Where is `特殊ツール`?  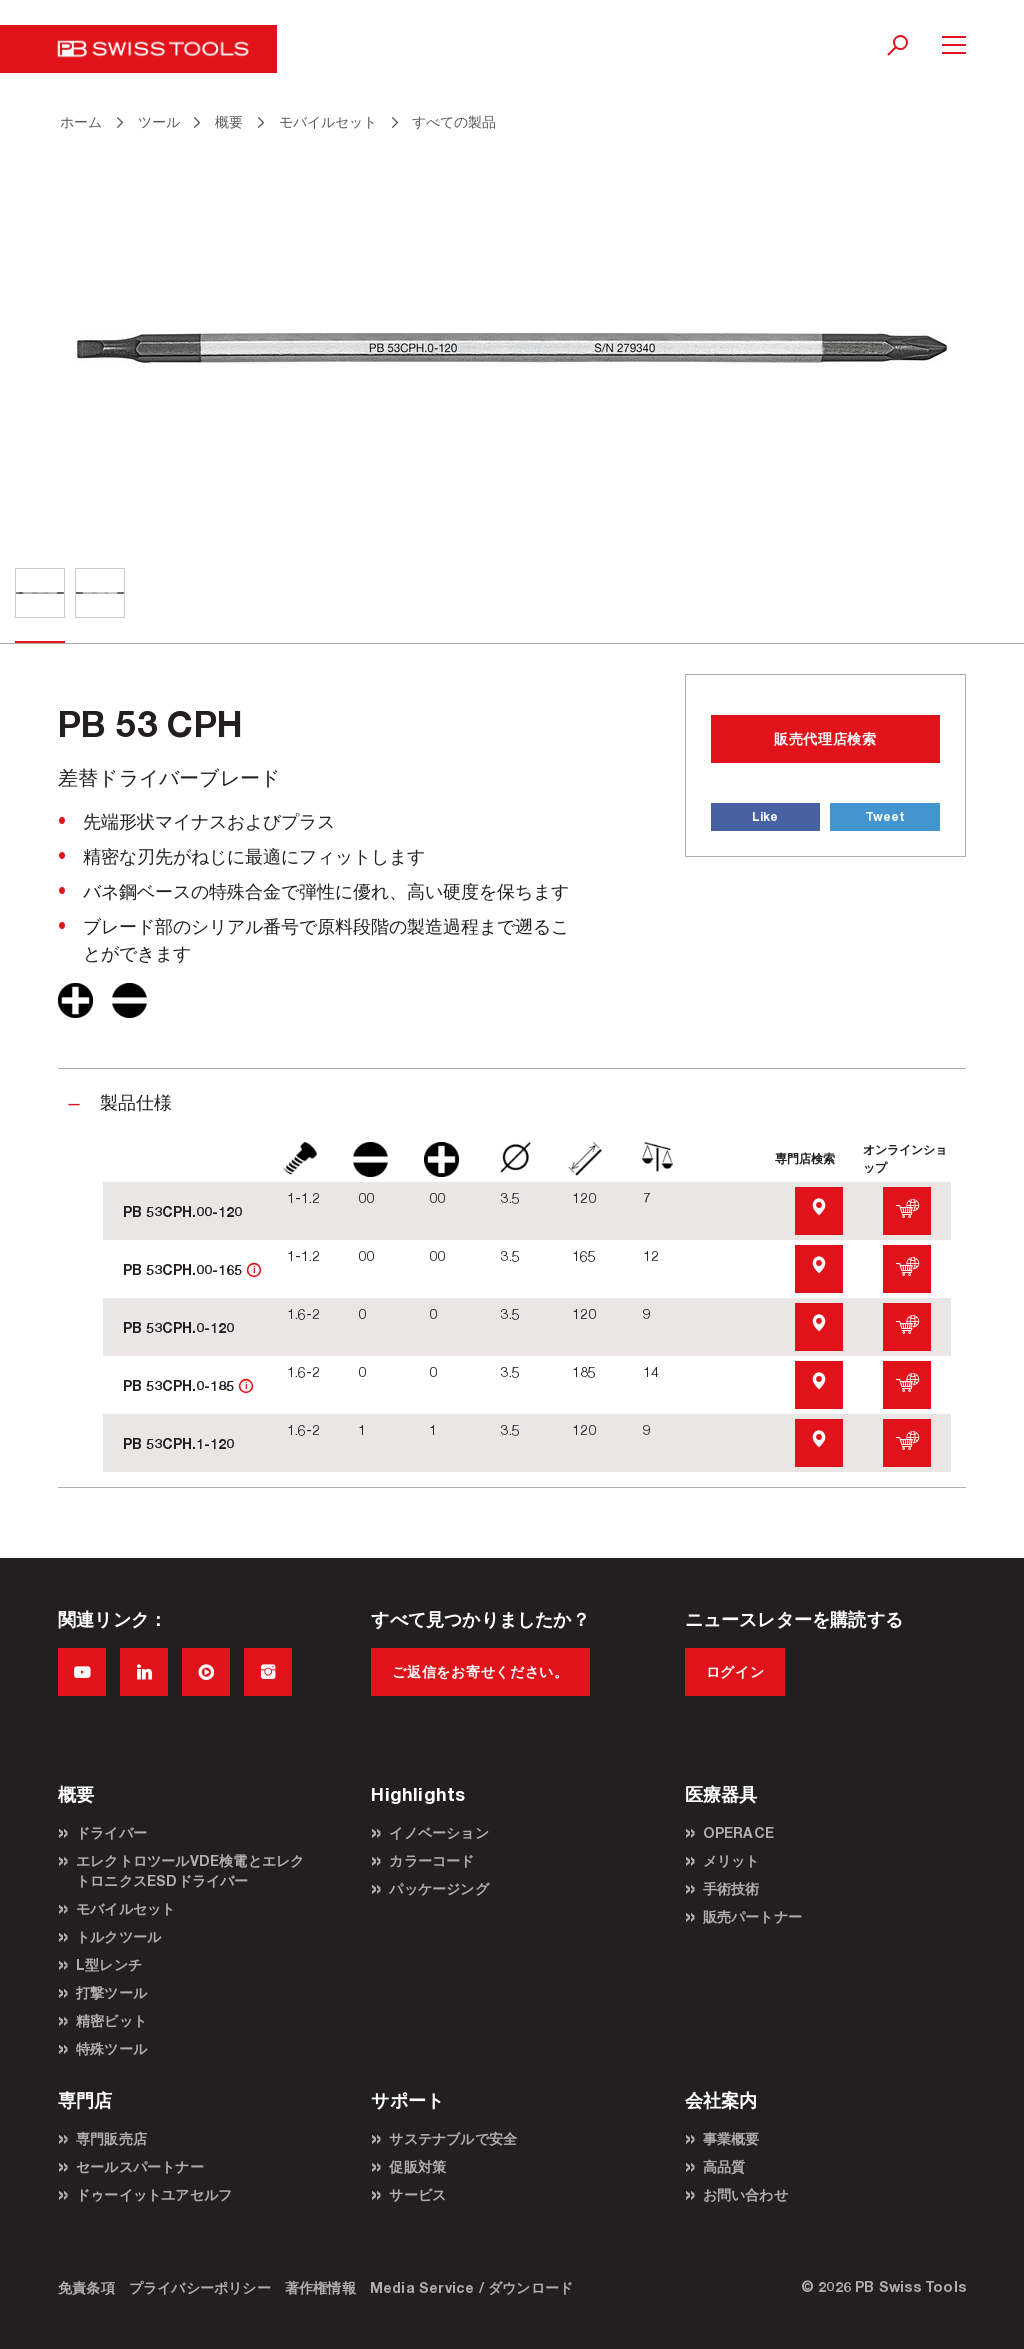
特殊ツール is located at coordinates (111, 2048).